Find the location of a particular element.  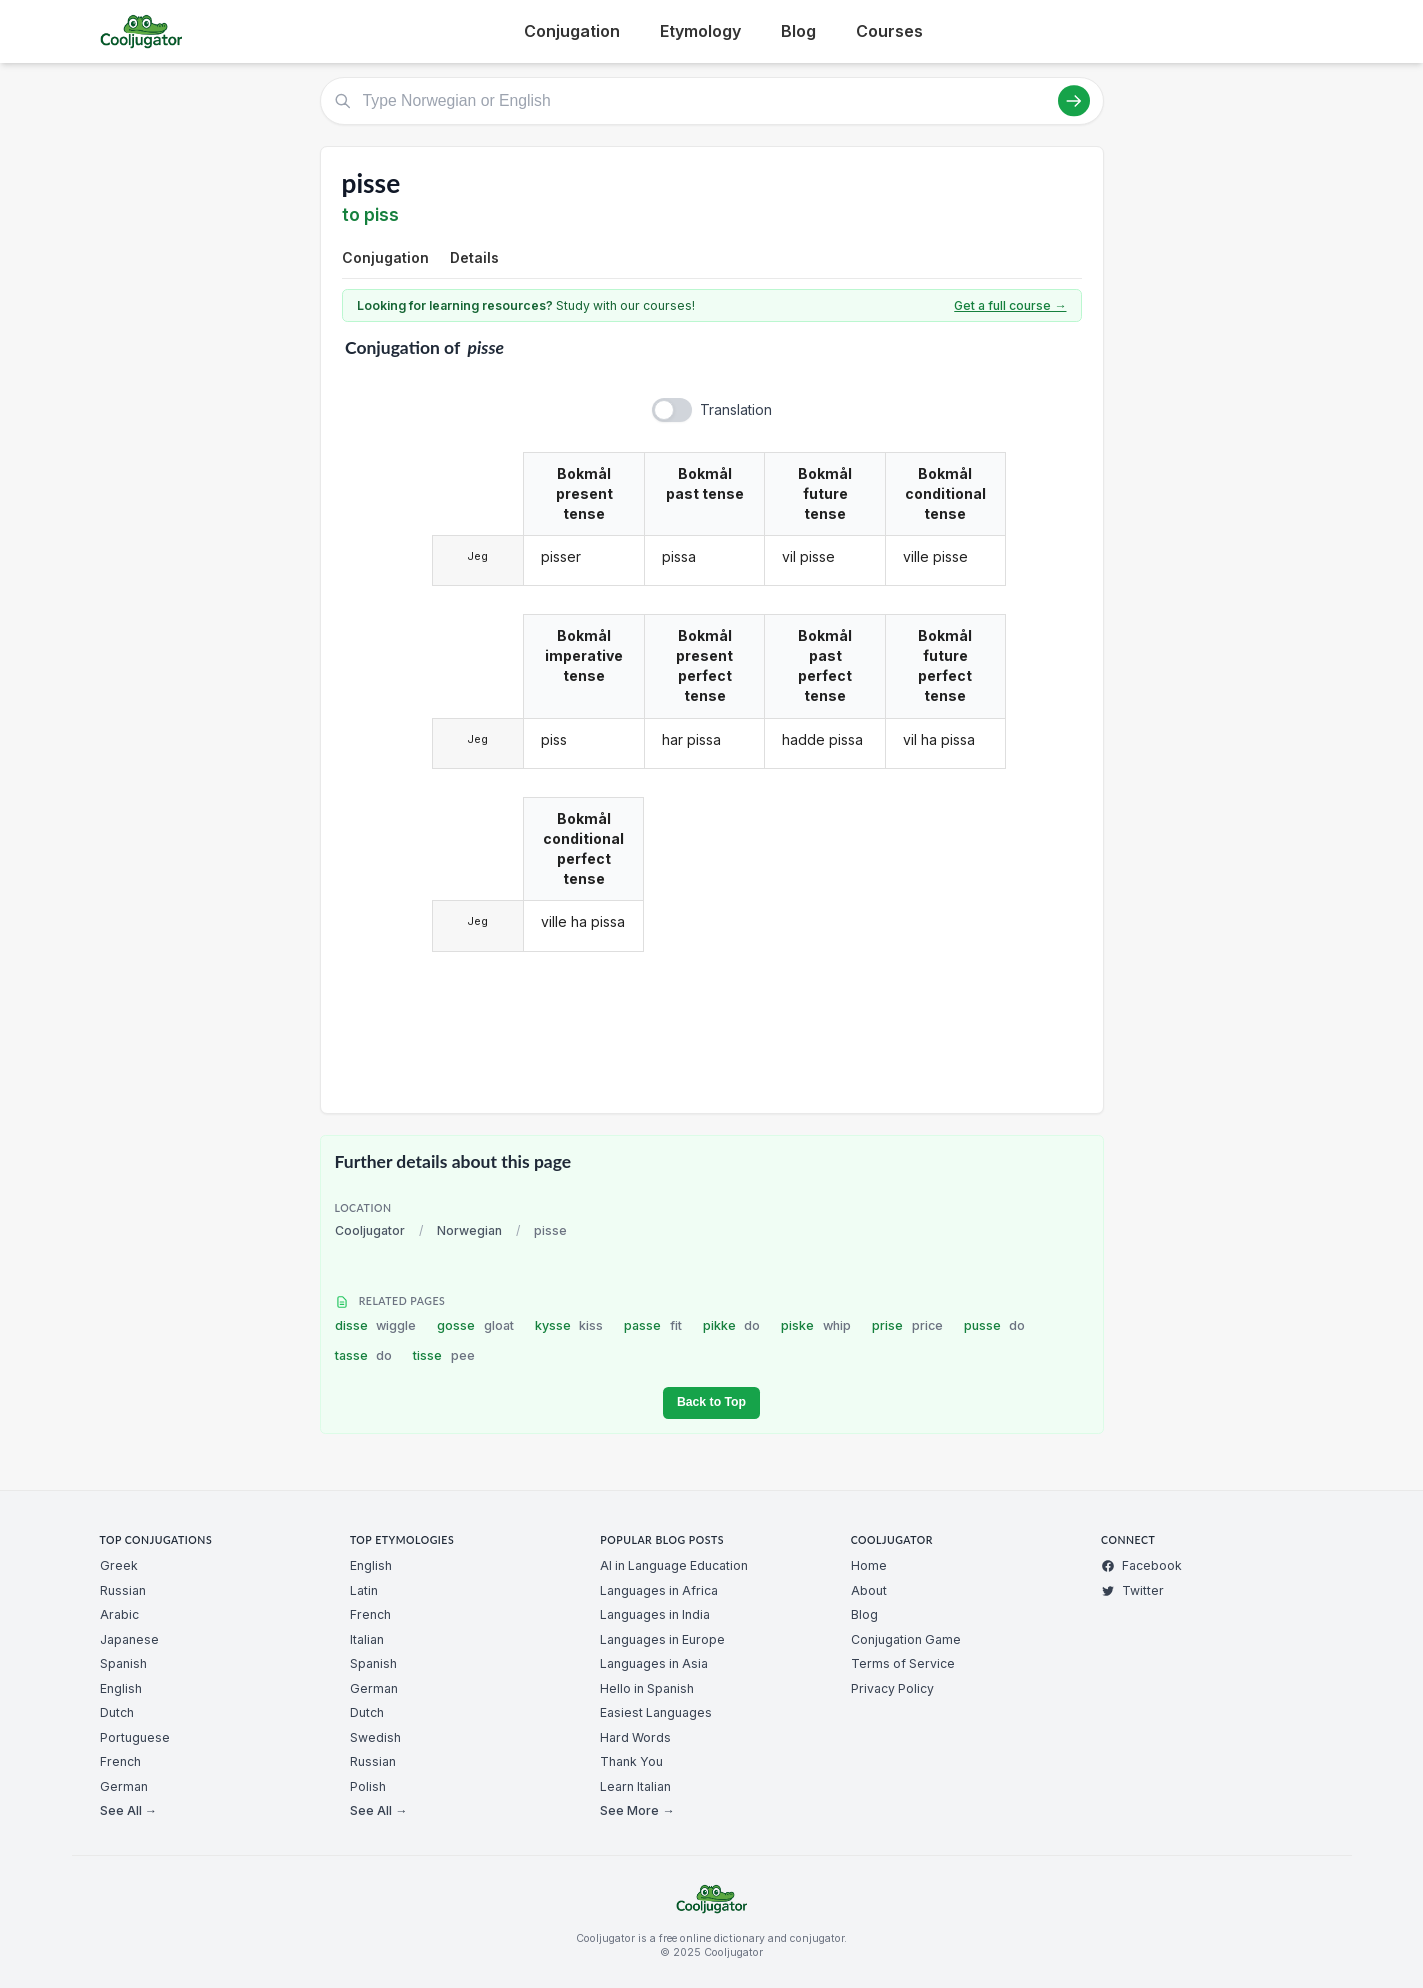

Terms of Service is located at coordinates (903, 1663).